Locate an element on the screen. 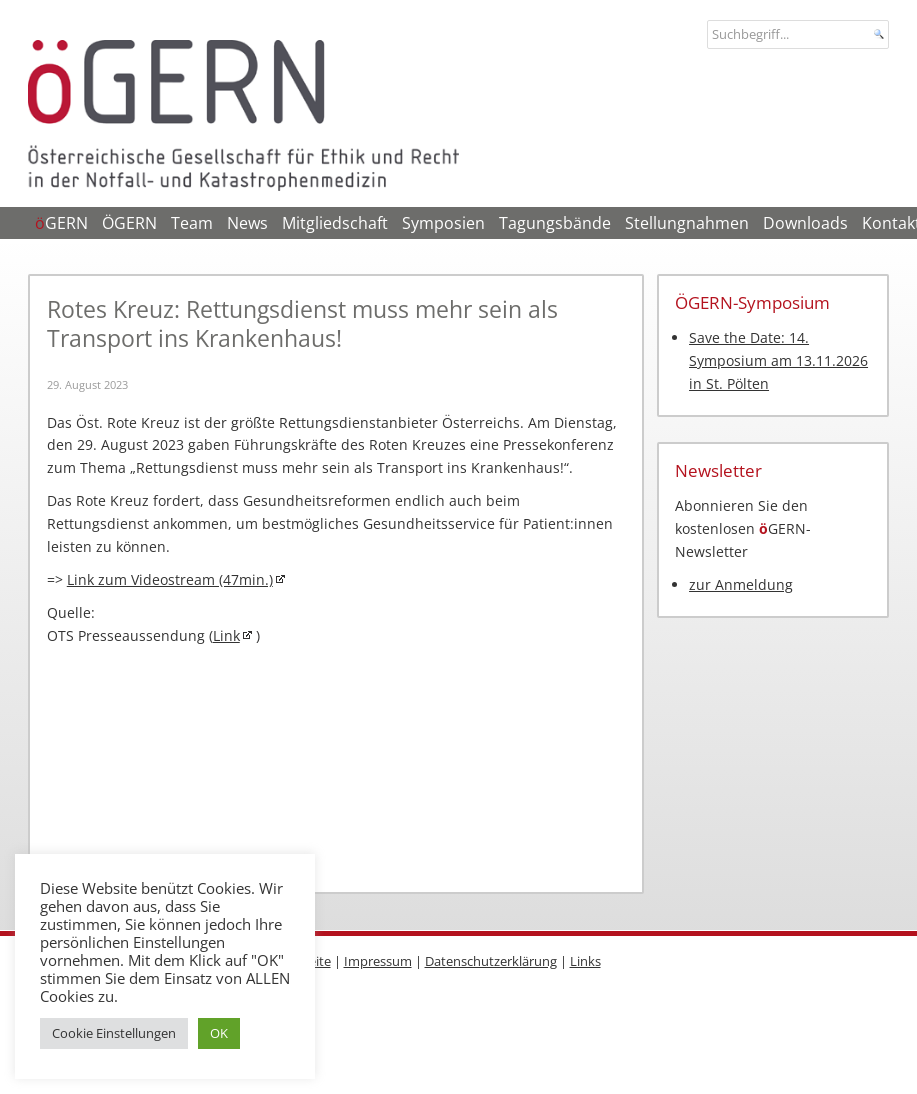 The width and height of the screenshot is (917, 1094). Impressum is located at coordinates (378, 961).